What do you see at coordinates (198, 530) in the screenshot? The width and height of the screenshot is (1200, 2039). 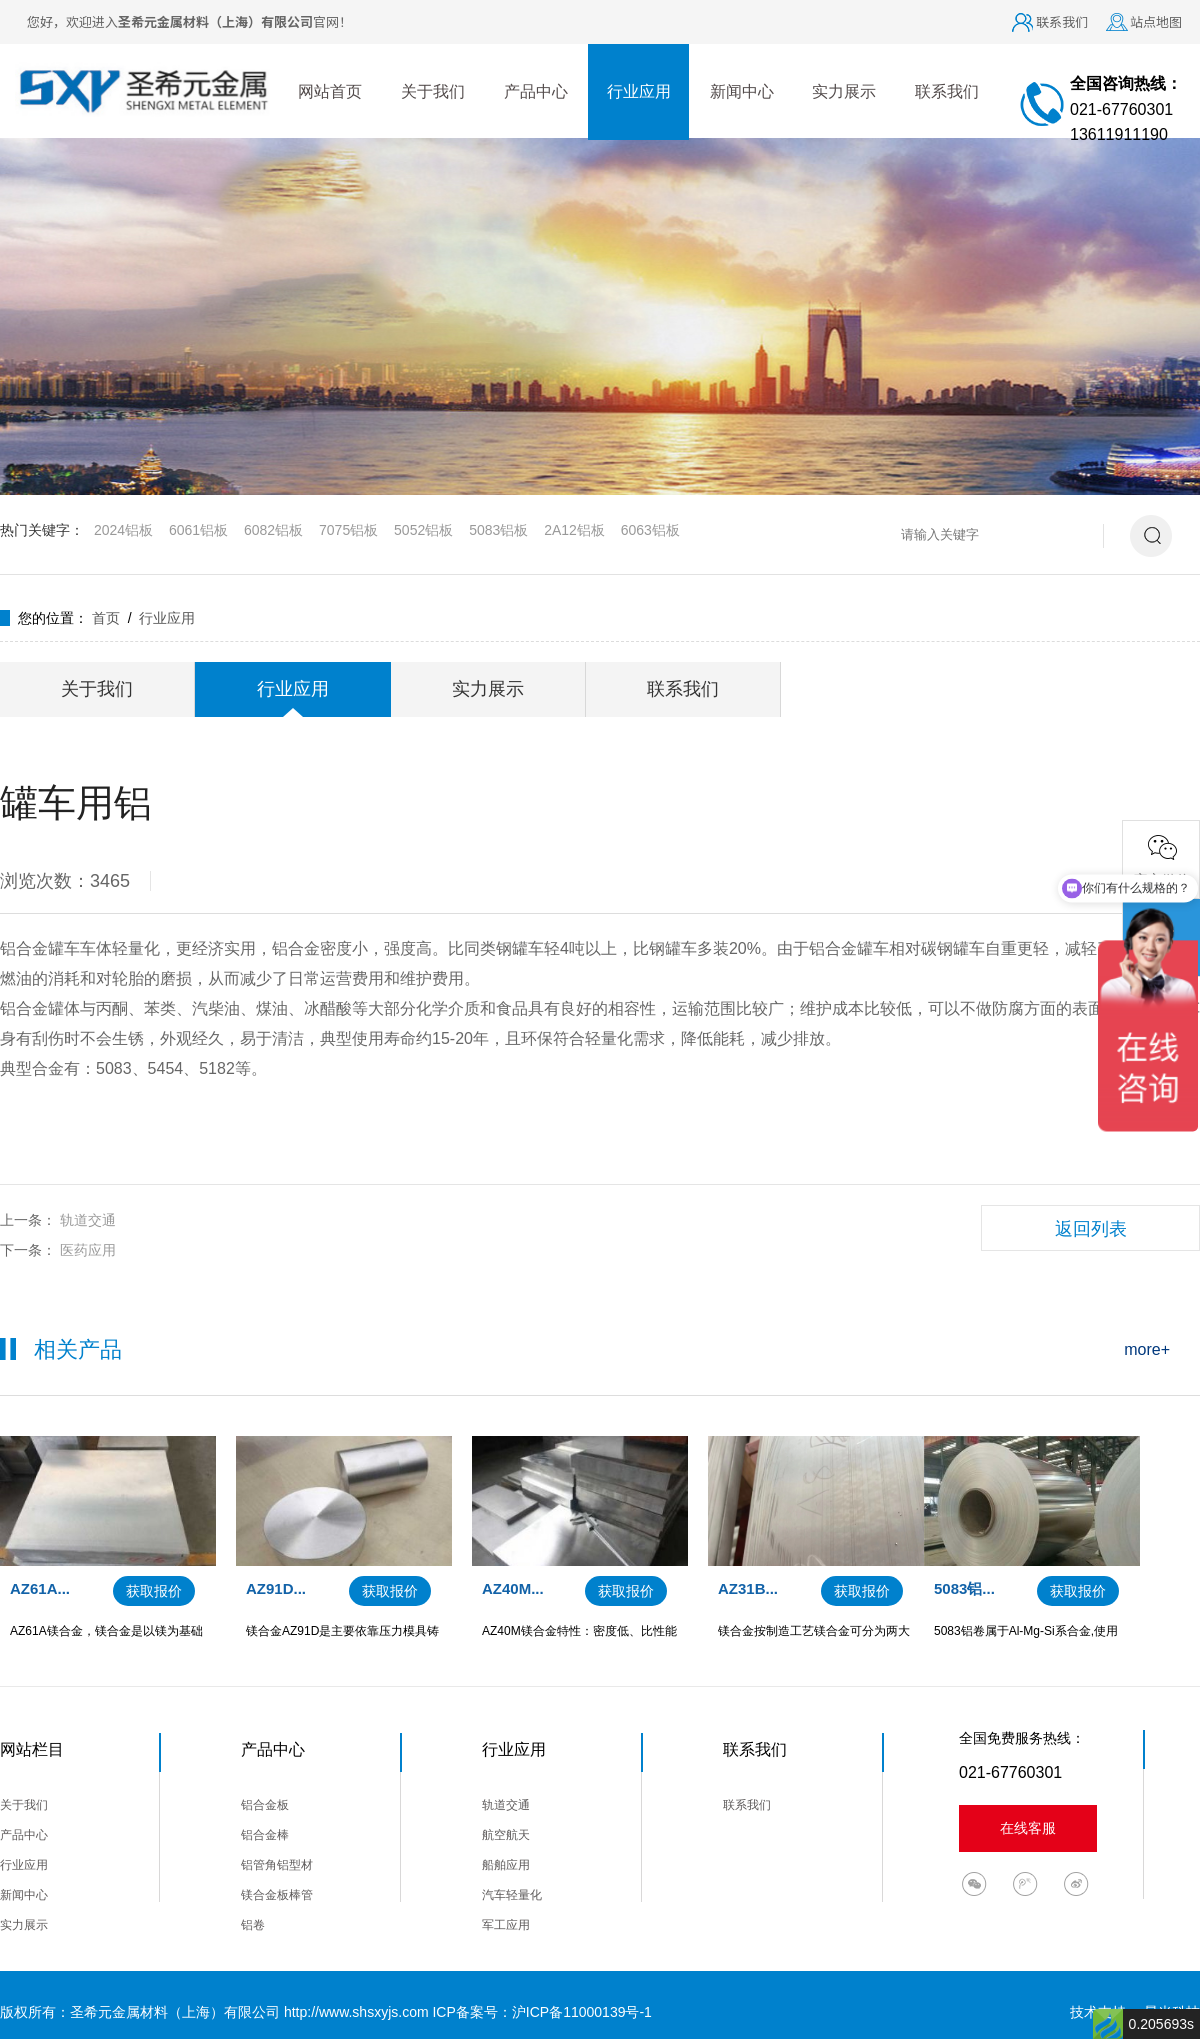 I see `6061铝板` at bounding box center [198, 530].